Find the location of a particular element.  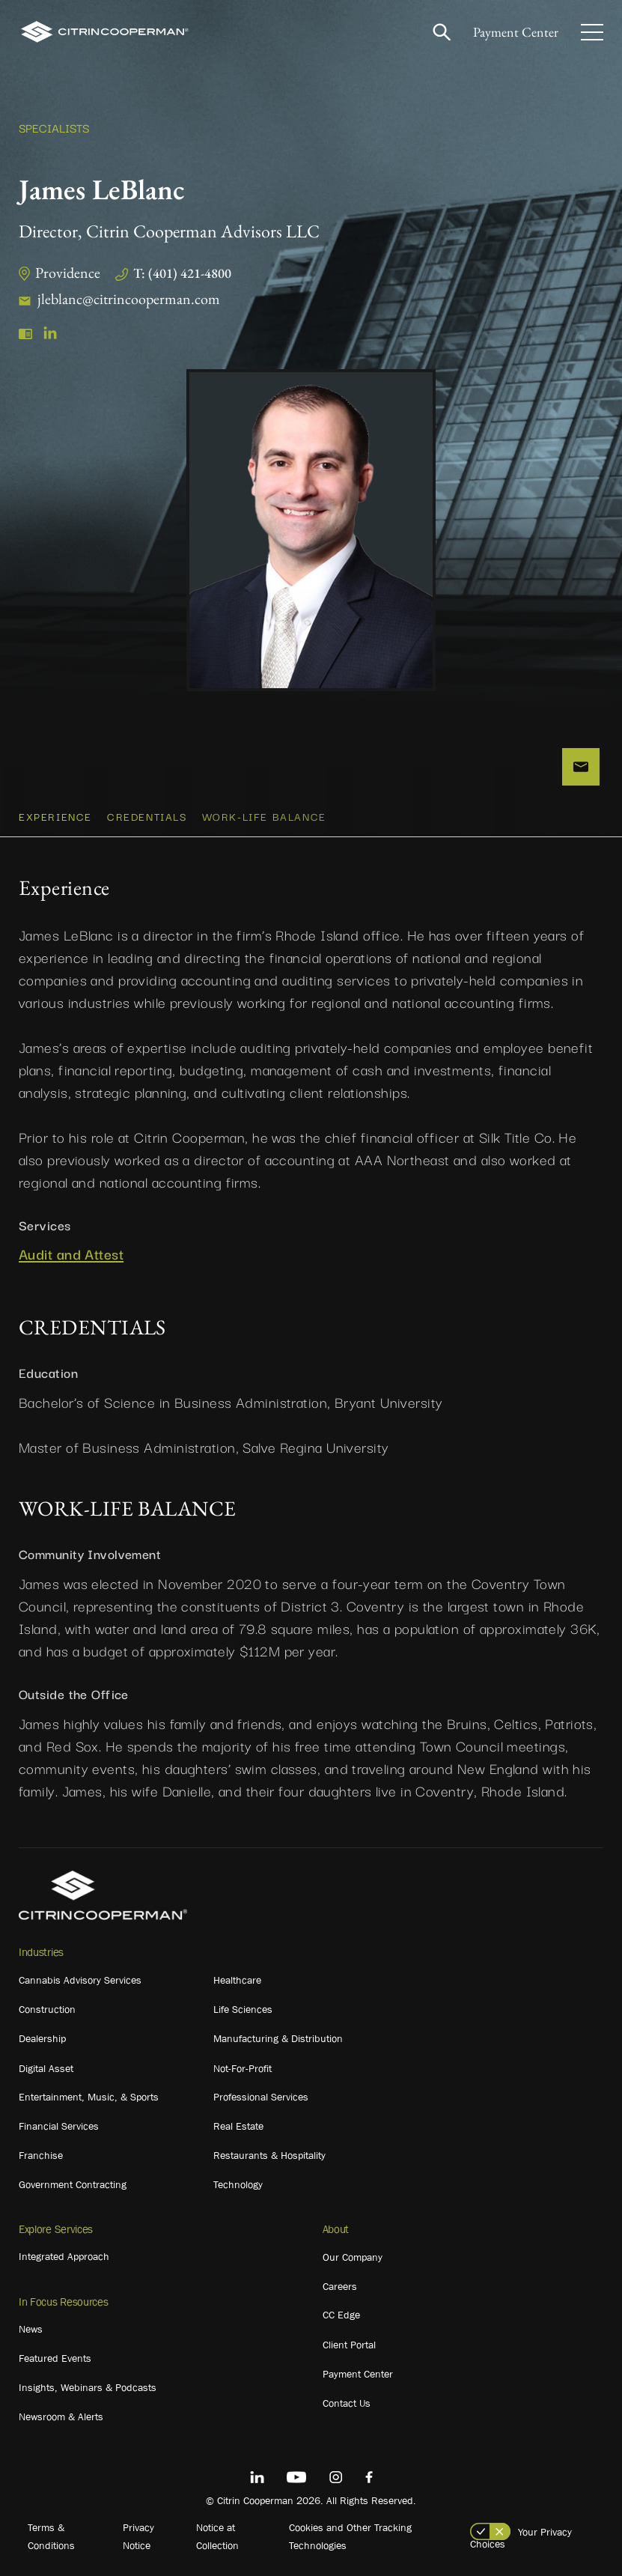

Professional Services is located at coordinates (260, 2097).